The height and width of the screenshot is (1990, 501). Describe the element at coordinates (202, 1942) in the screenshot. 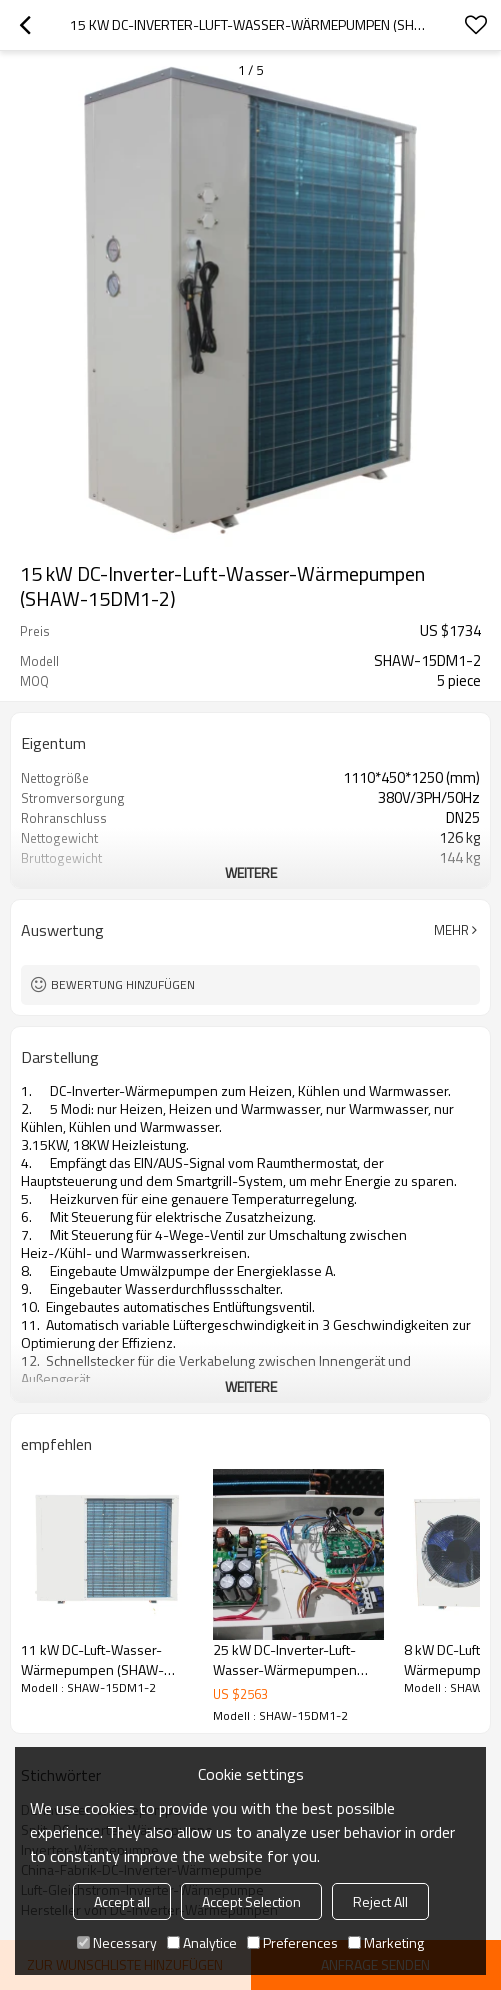

I see `Analytice` at that location.